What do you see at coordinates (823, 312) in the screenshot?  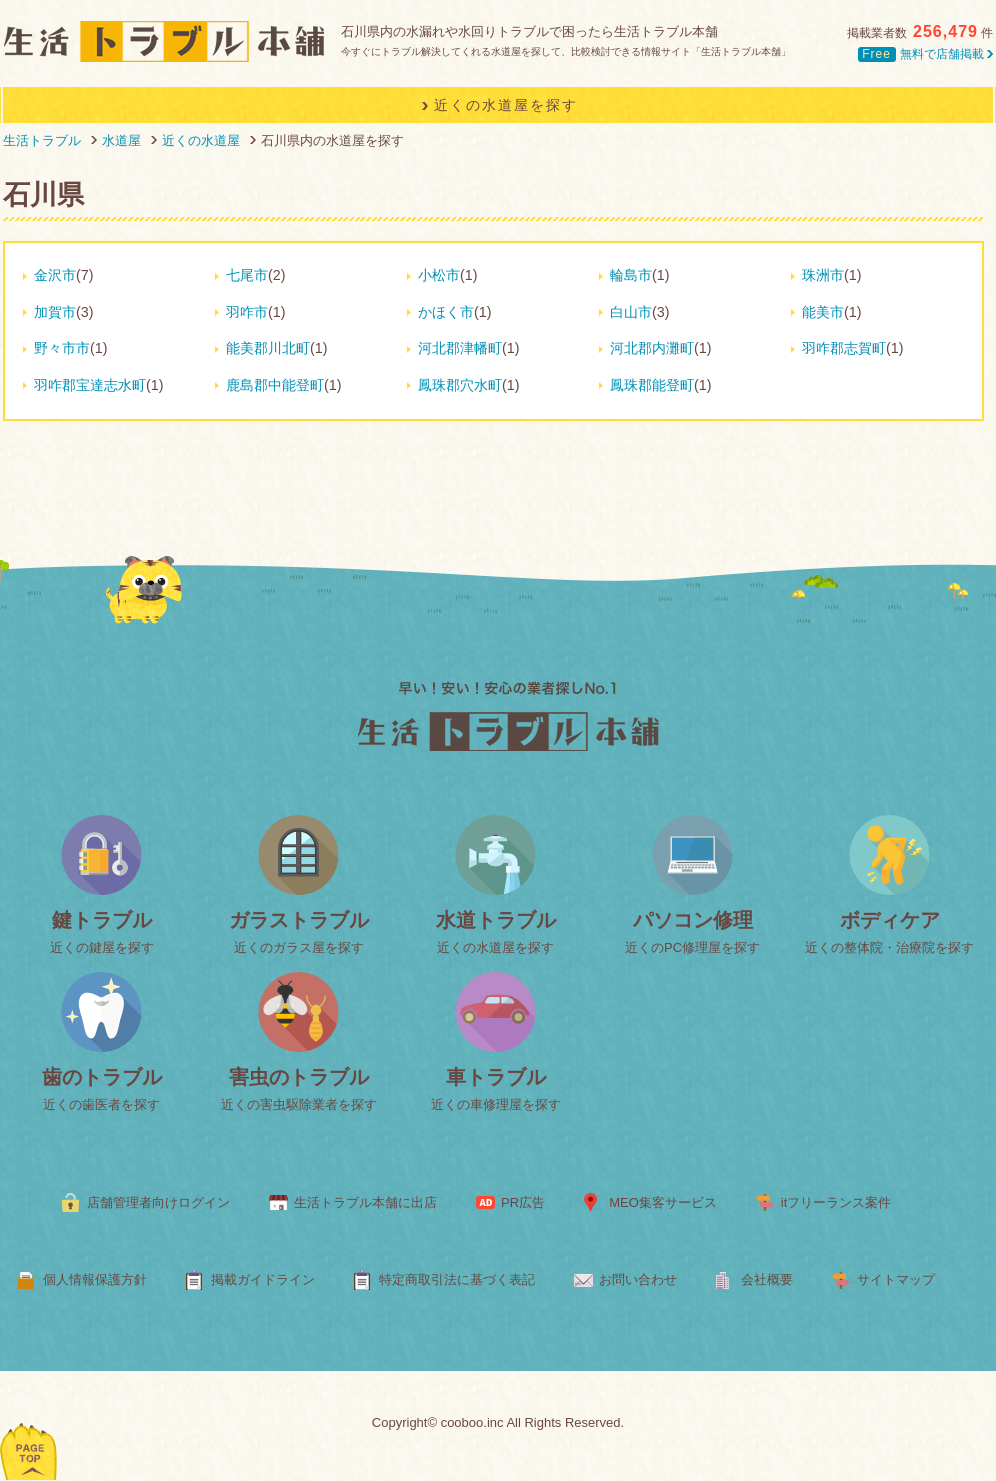 I see `能美市` at bounding box center [823, 312].